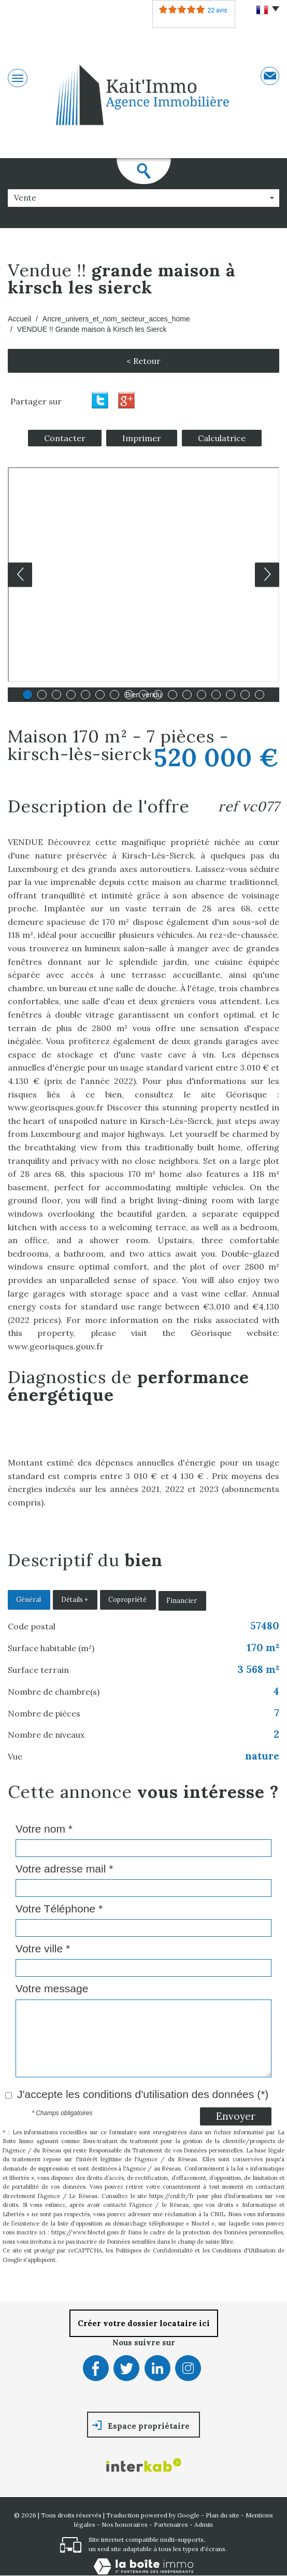 The width and height of the screenshot is (287, 2576). Describe the element at coordinates (59, 1909) in the screenshot. I see `Votre Téléphone *` at that location.